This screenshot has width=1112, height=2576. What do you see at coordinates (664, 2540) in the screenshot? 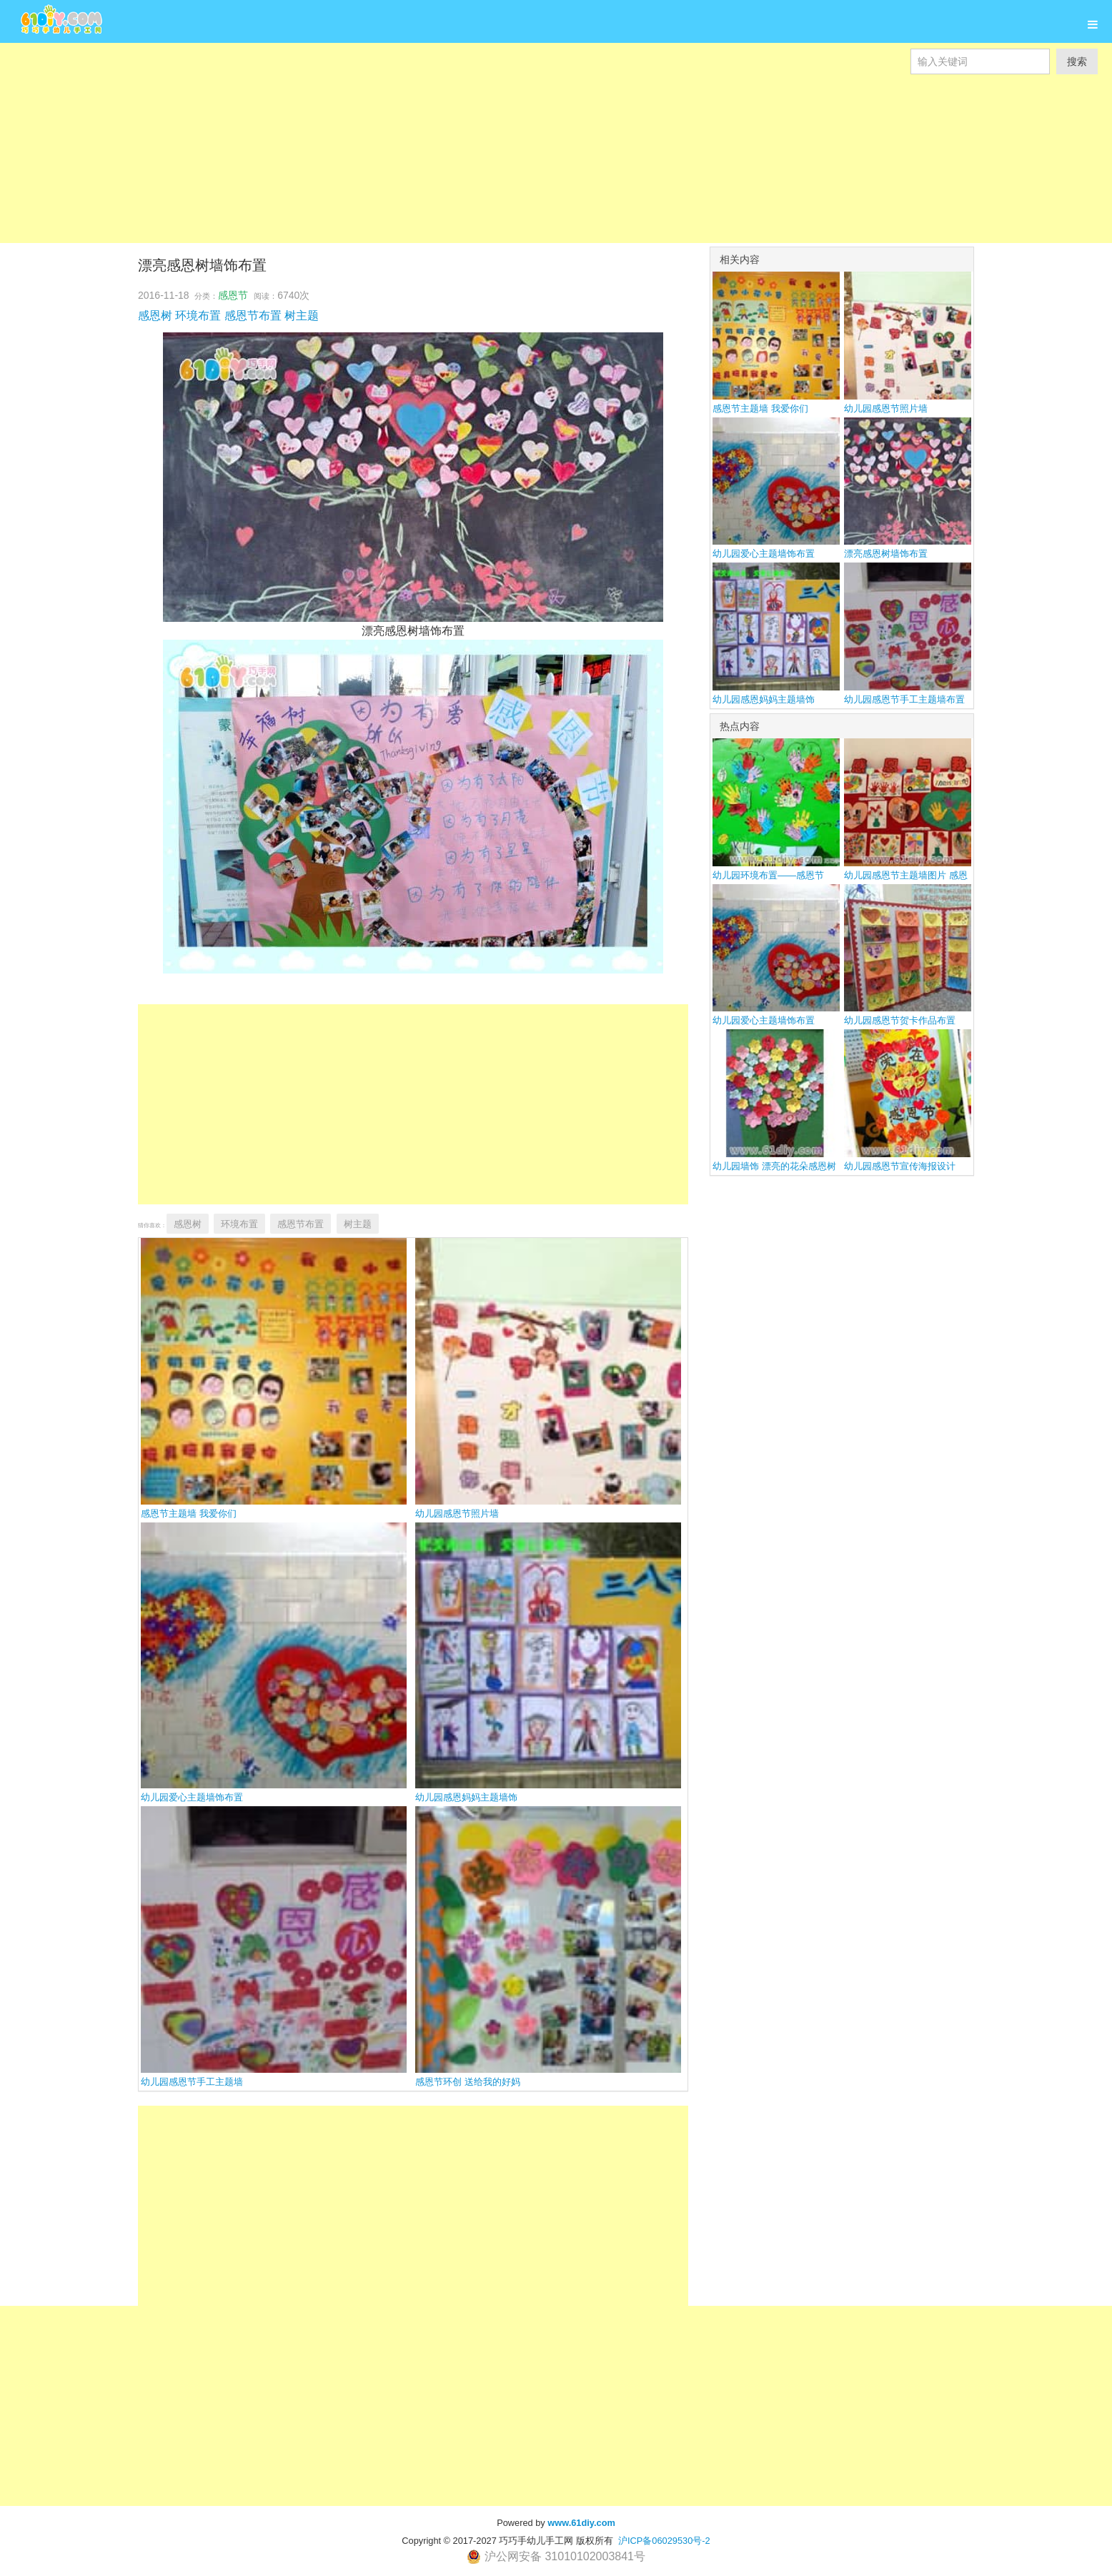
I see `沪ICP备06029530号-2` at bounding box center [664, 2540].